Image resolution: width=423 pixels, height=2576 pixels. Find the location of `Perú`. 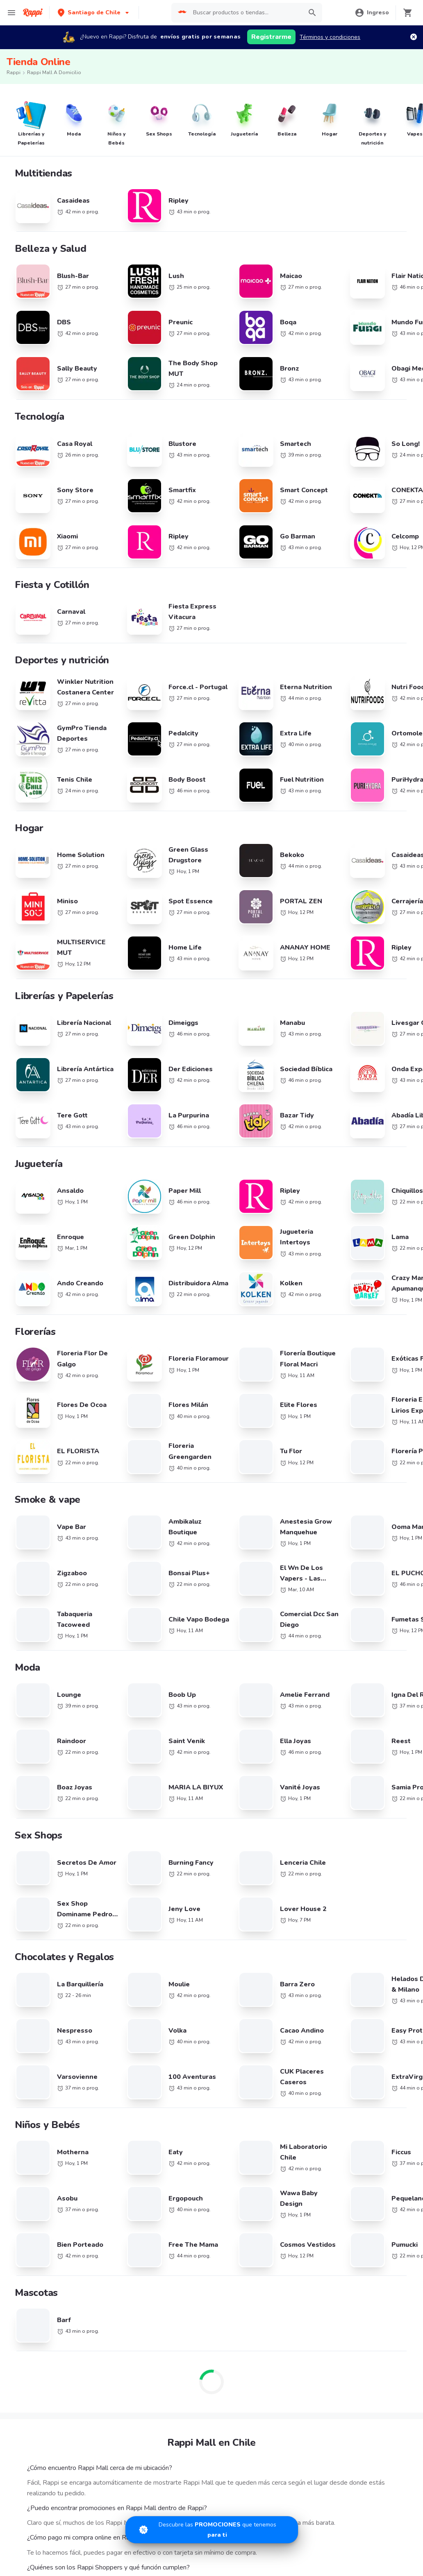

Perú is located at coordinates (152, 1724).